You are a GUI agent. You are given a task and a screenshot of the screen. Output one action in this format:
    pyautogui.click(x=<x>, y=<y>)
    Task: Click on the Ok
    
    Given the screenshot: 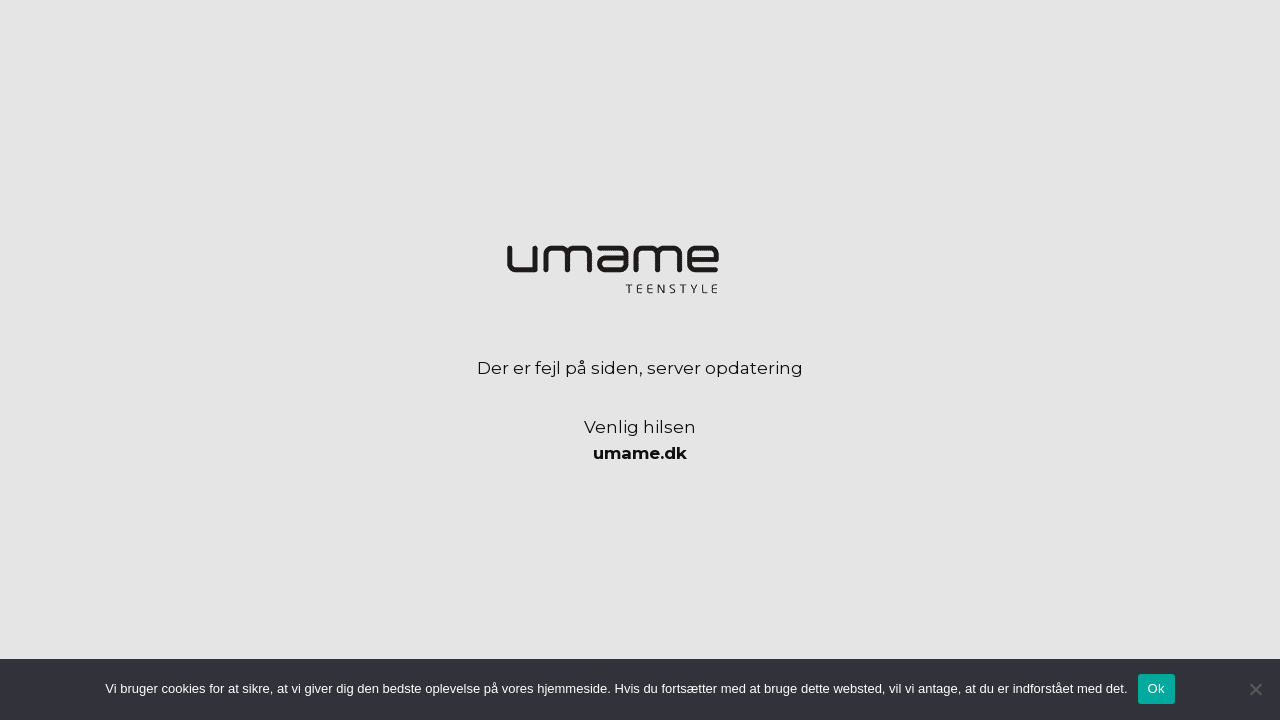 What is the action you would take?
    pyautogui.click(x=1156, y=688)
    